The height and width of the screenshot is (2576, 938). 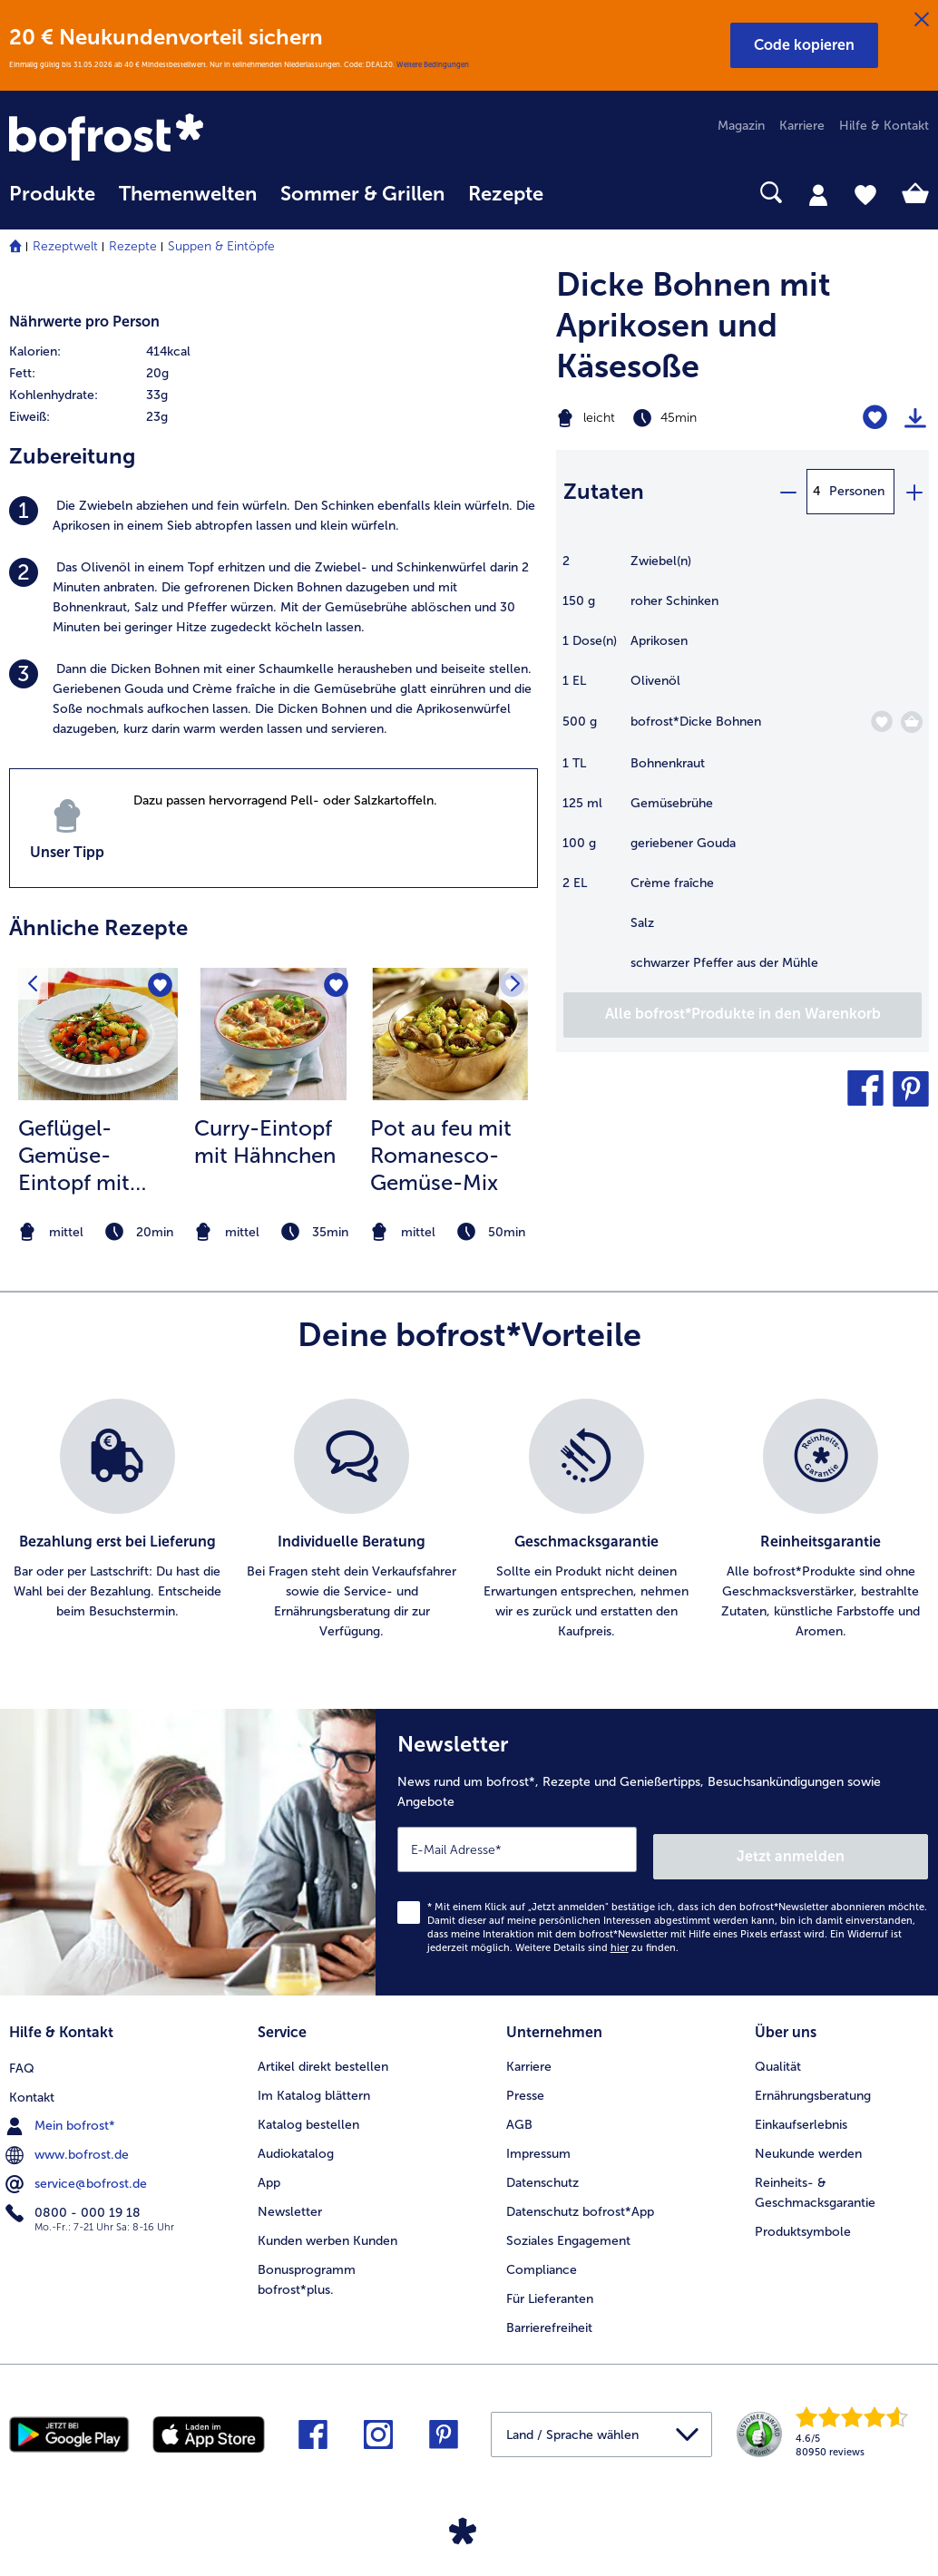 What do you see at coordinates (314, 2085) in the screenshot?
I see `Im Katalog blättern [menuitem]` at bounding box center [314, 2085].